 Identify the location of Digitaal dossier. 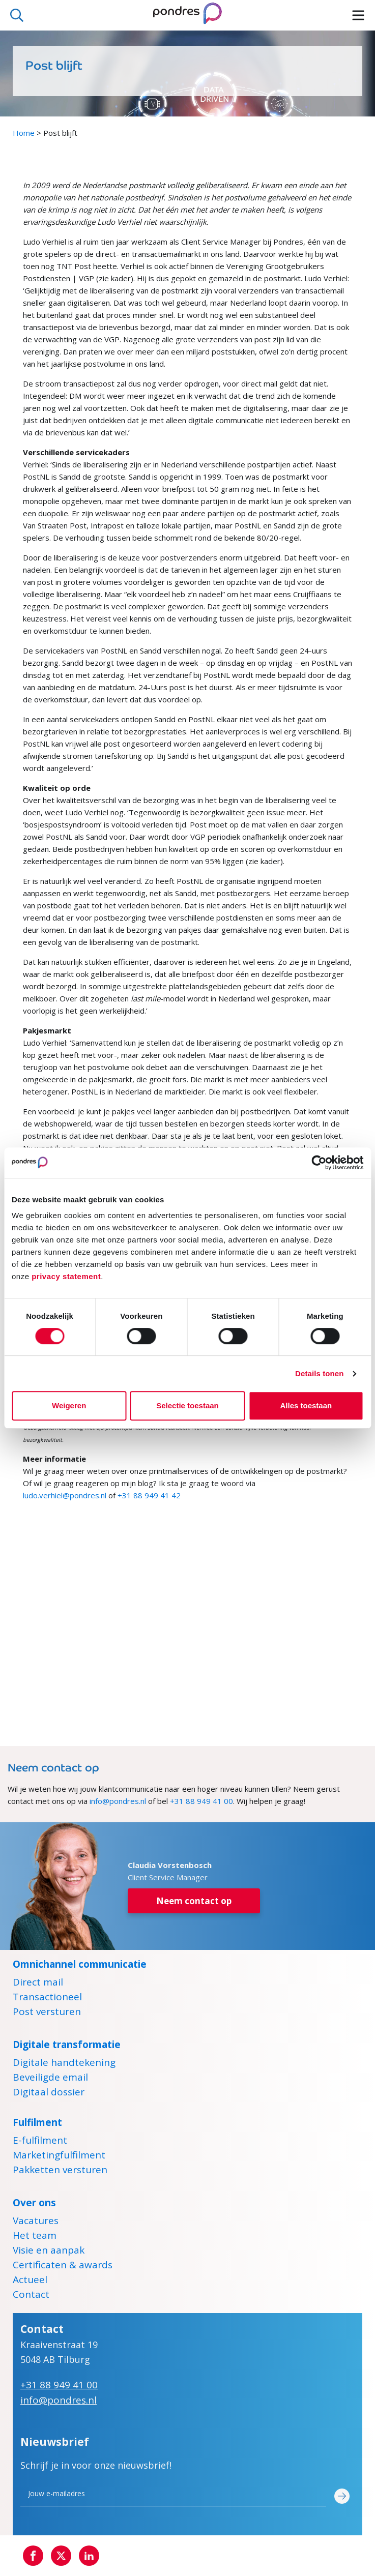
(48, 2093).